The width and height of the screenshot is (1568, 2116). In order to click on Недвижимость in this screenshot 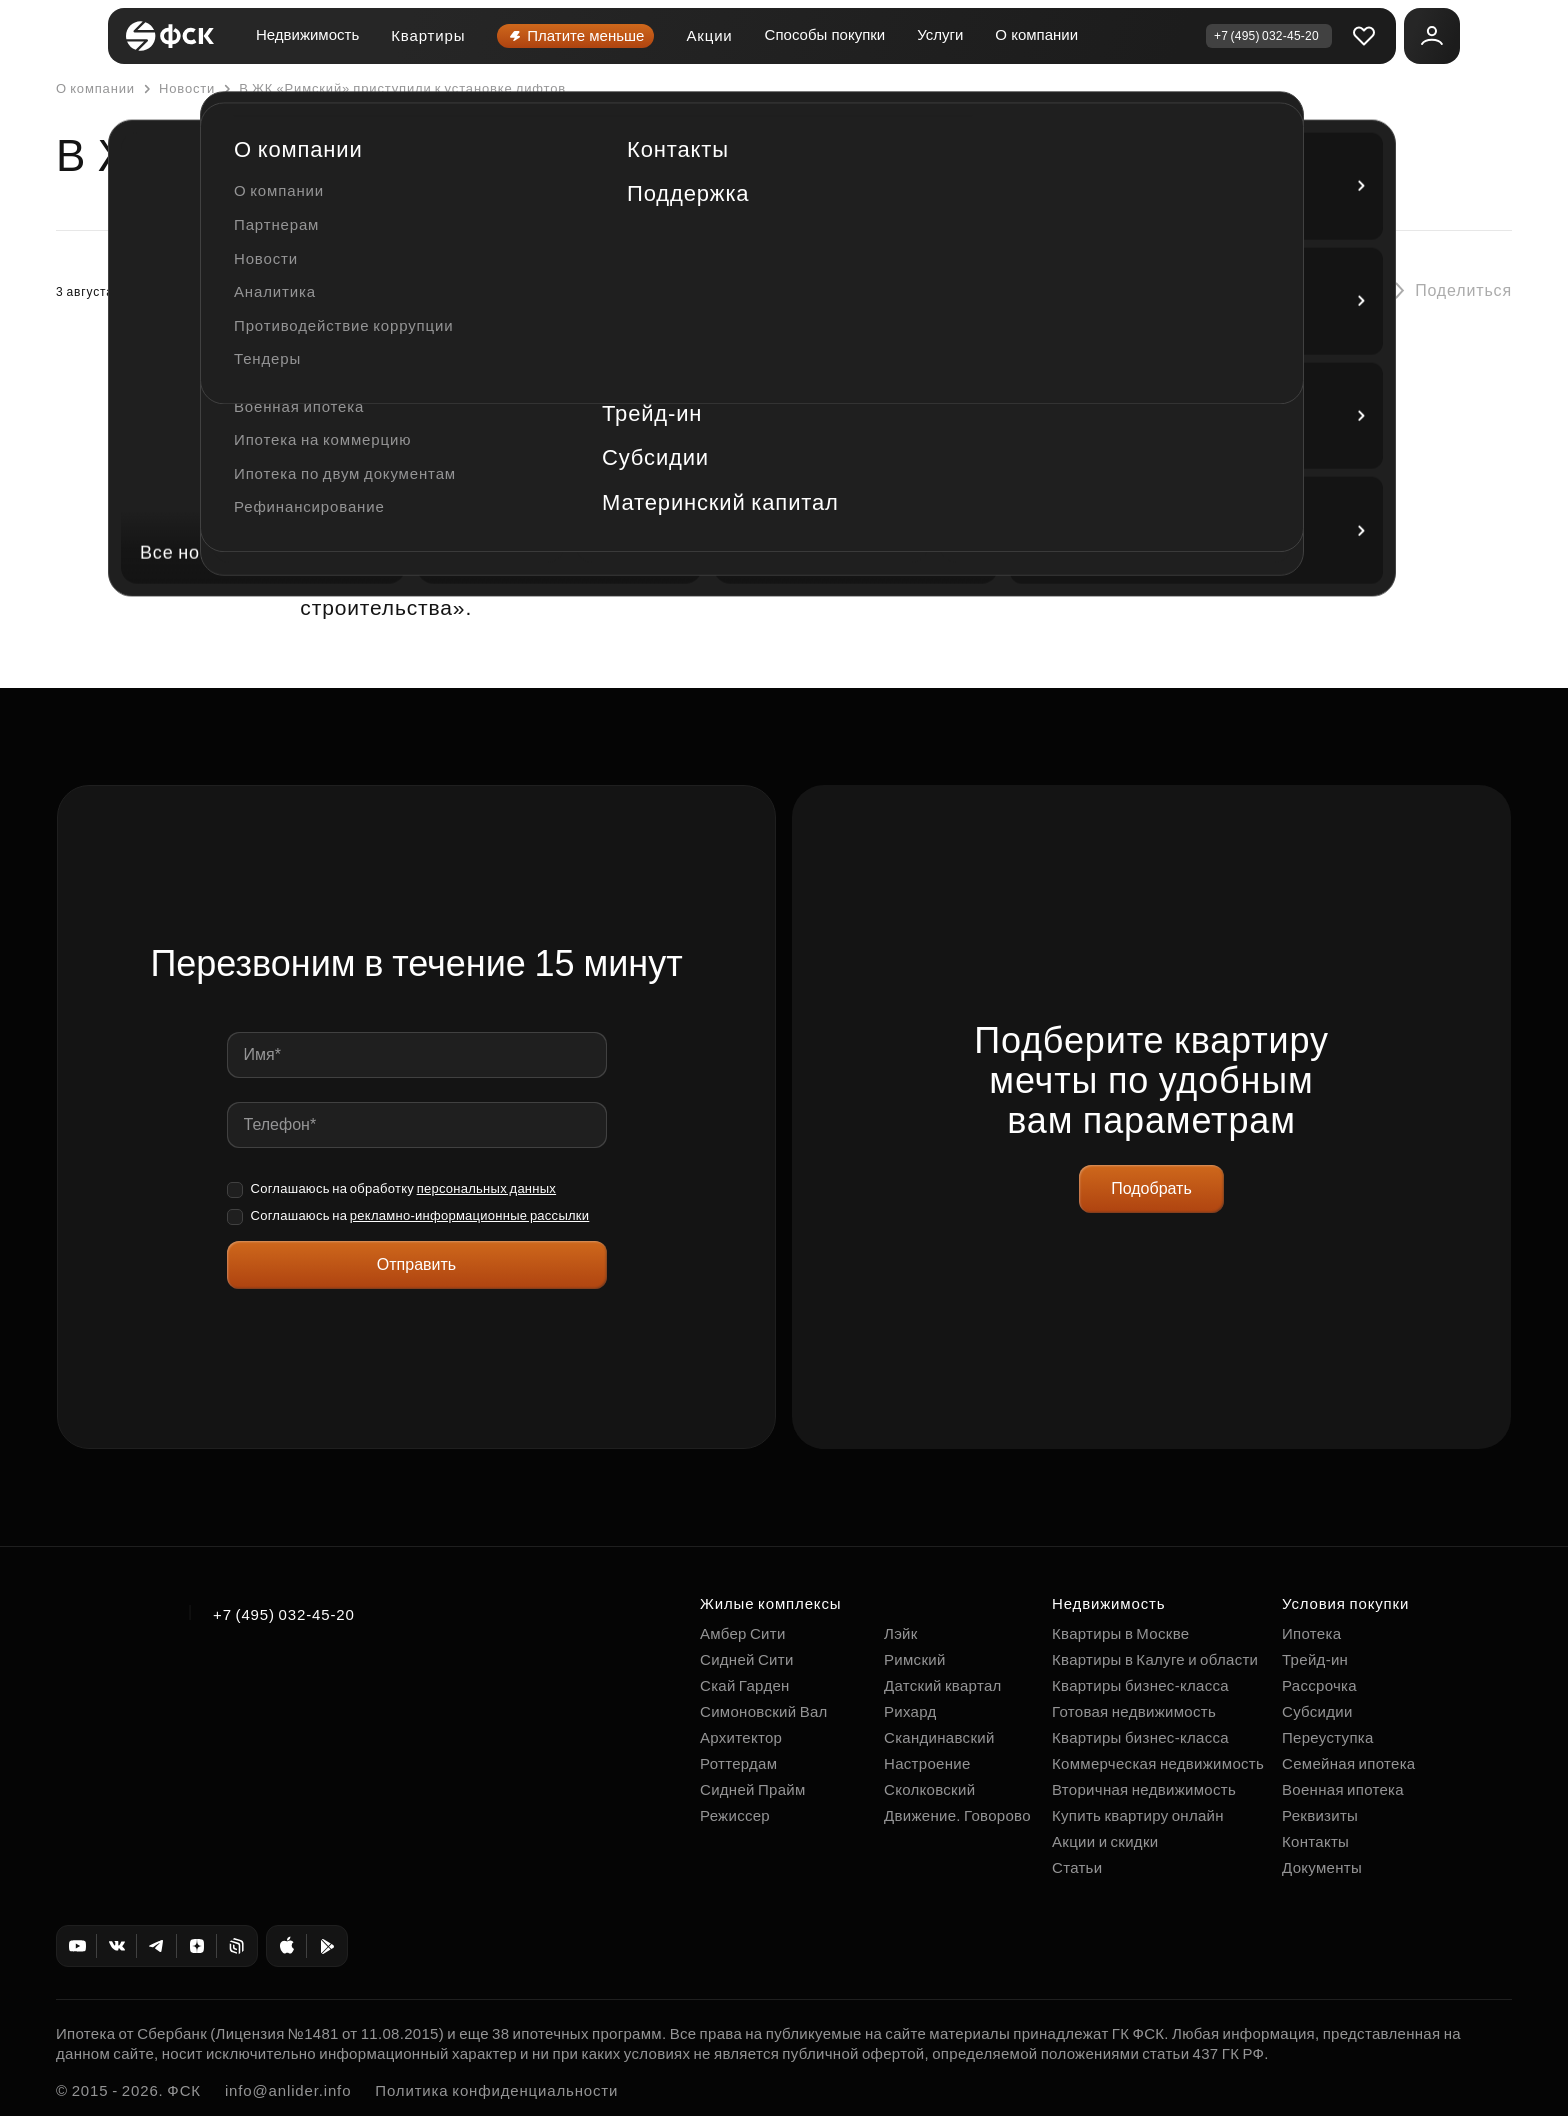, I will do `click(307, 34)`.